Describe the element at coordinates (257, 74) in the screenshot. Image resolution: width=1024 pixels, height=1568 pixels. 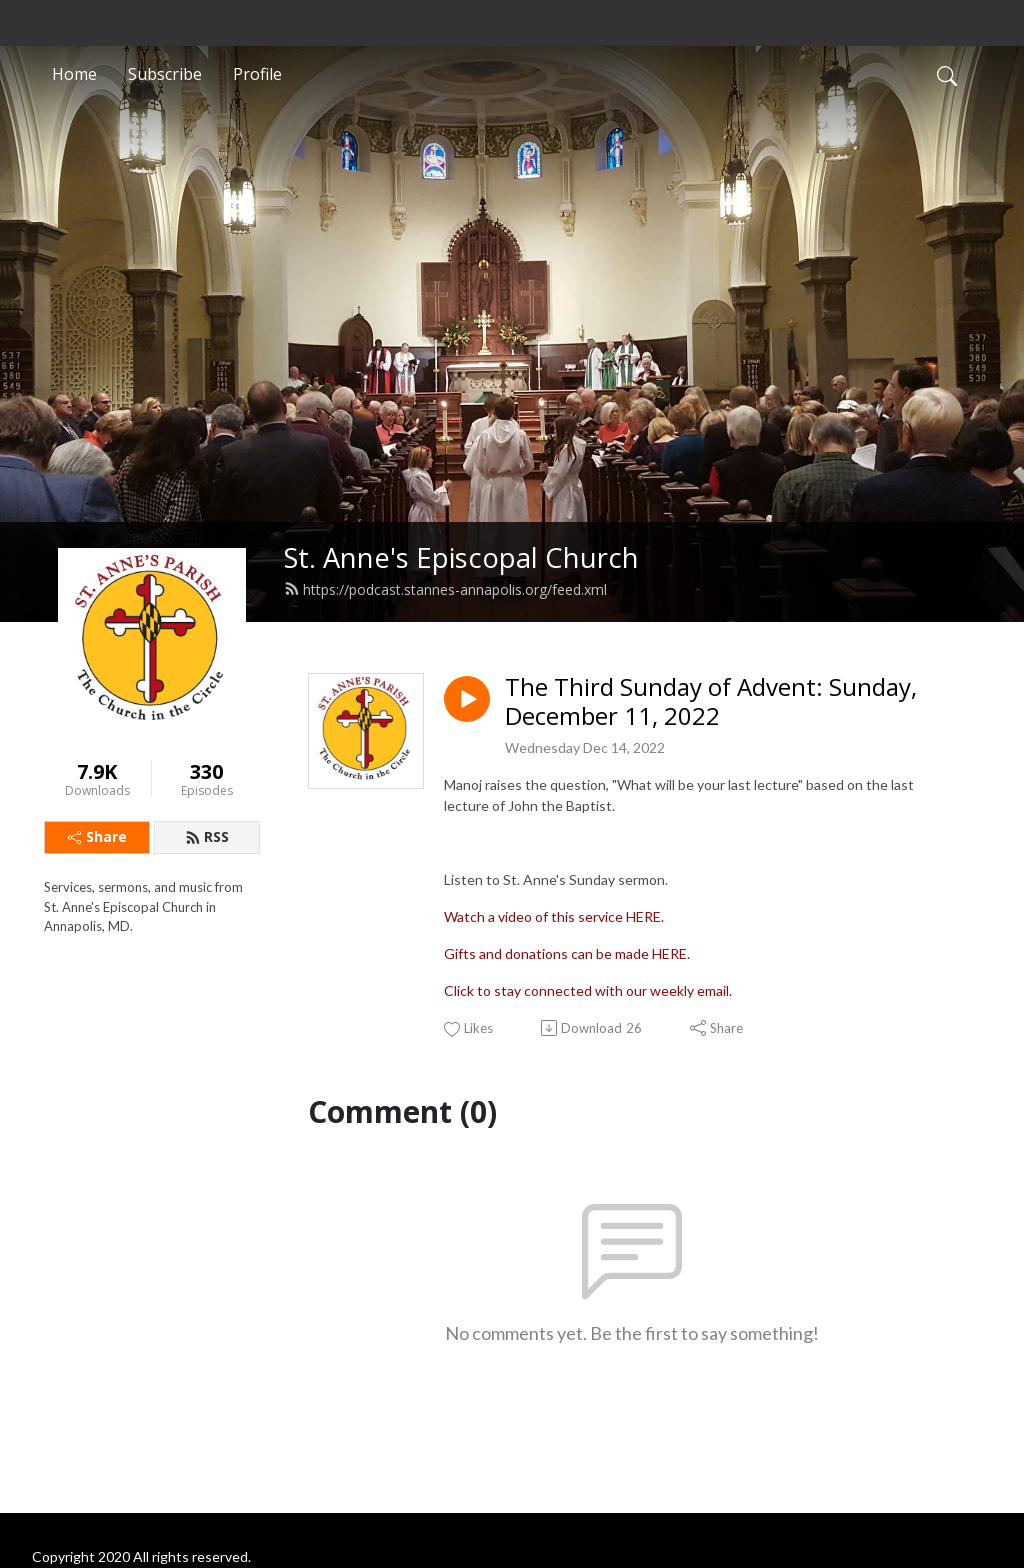
I see `Profile` at that location.